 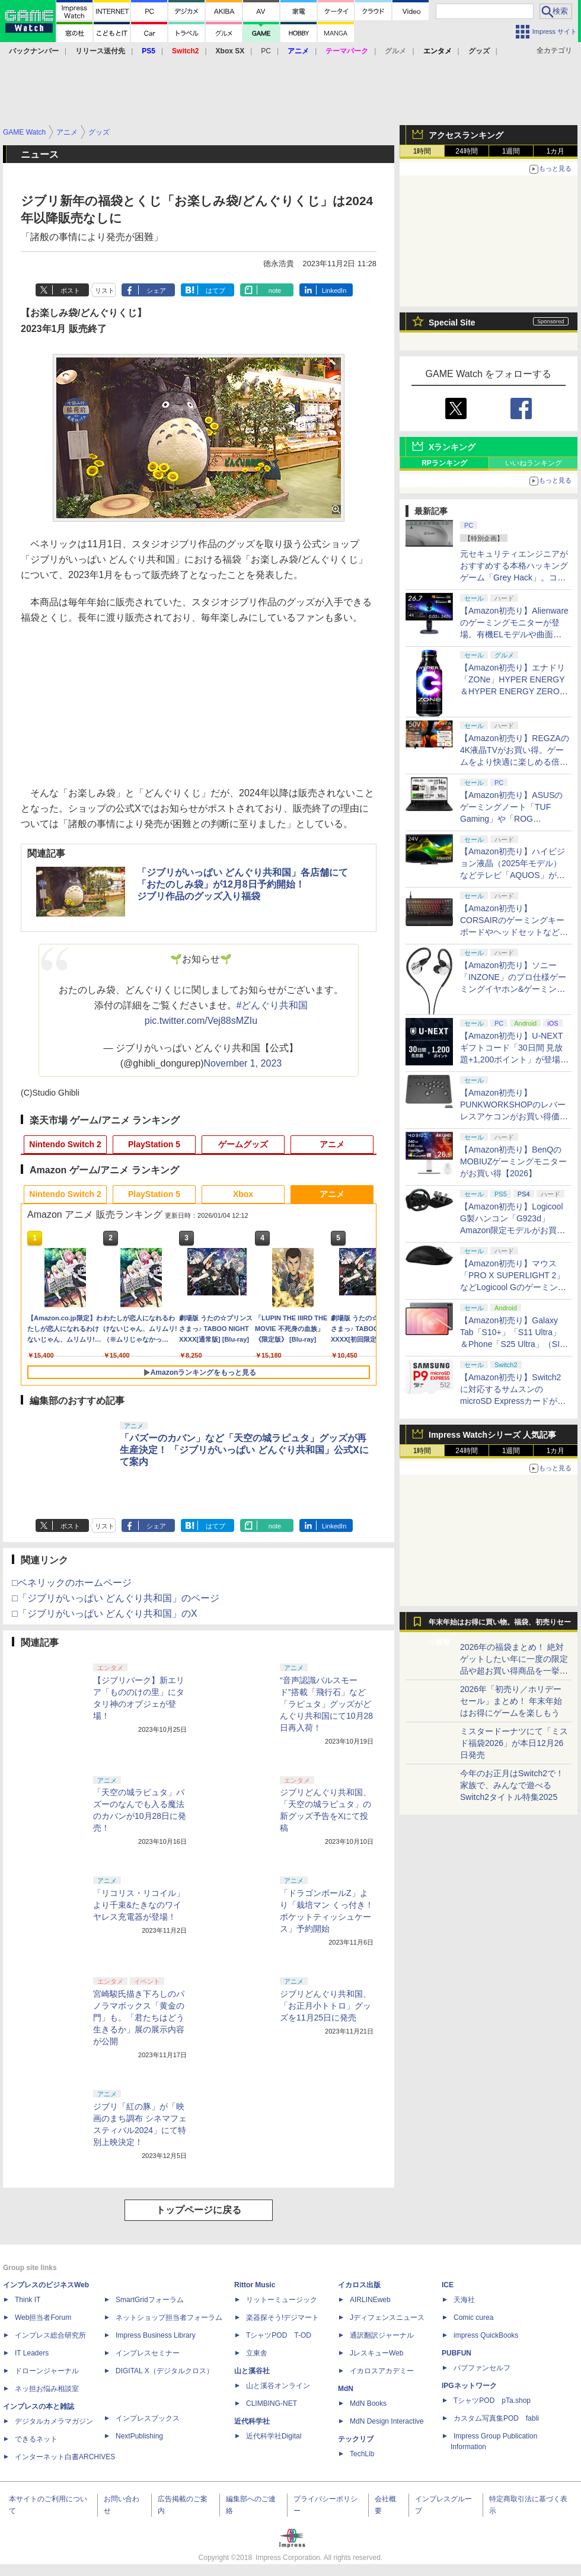 I want to click on Web担当者Forum, so click(x=43, y=2317).